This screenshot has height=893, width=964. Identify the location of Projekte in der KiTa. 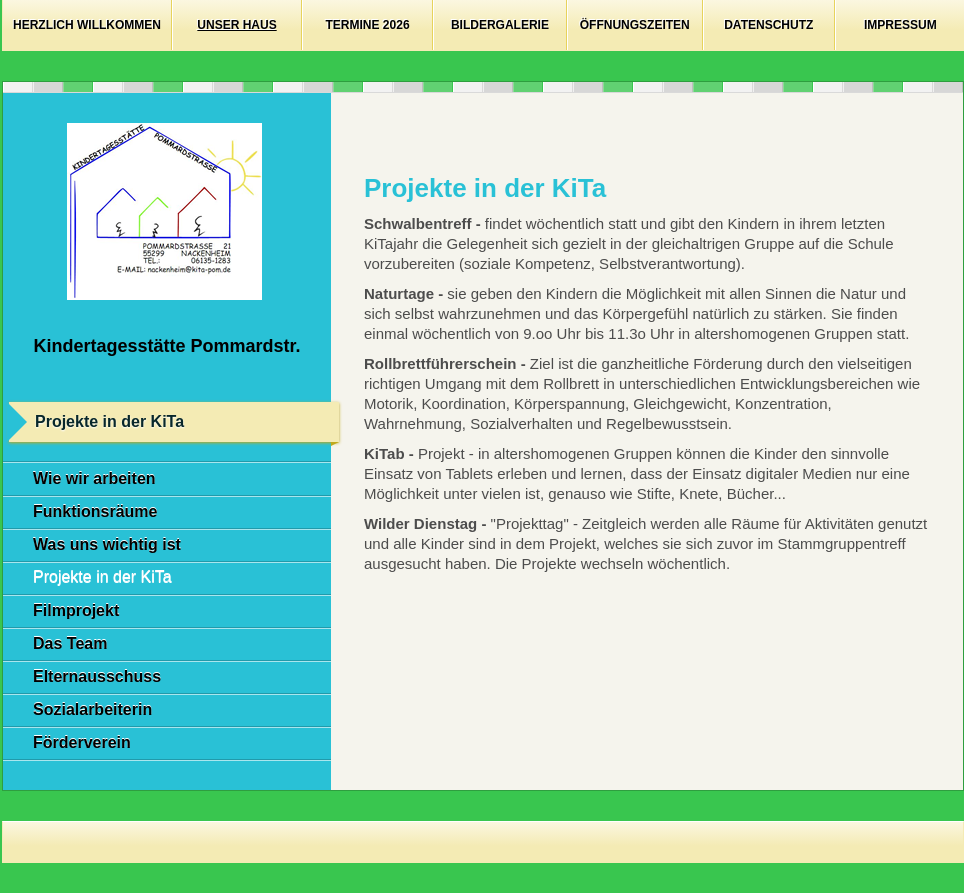
(102, 577).